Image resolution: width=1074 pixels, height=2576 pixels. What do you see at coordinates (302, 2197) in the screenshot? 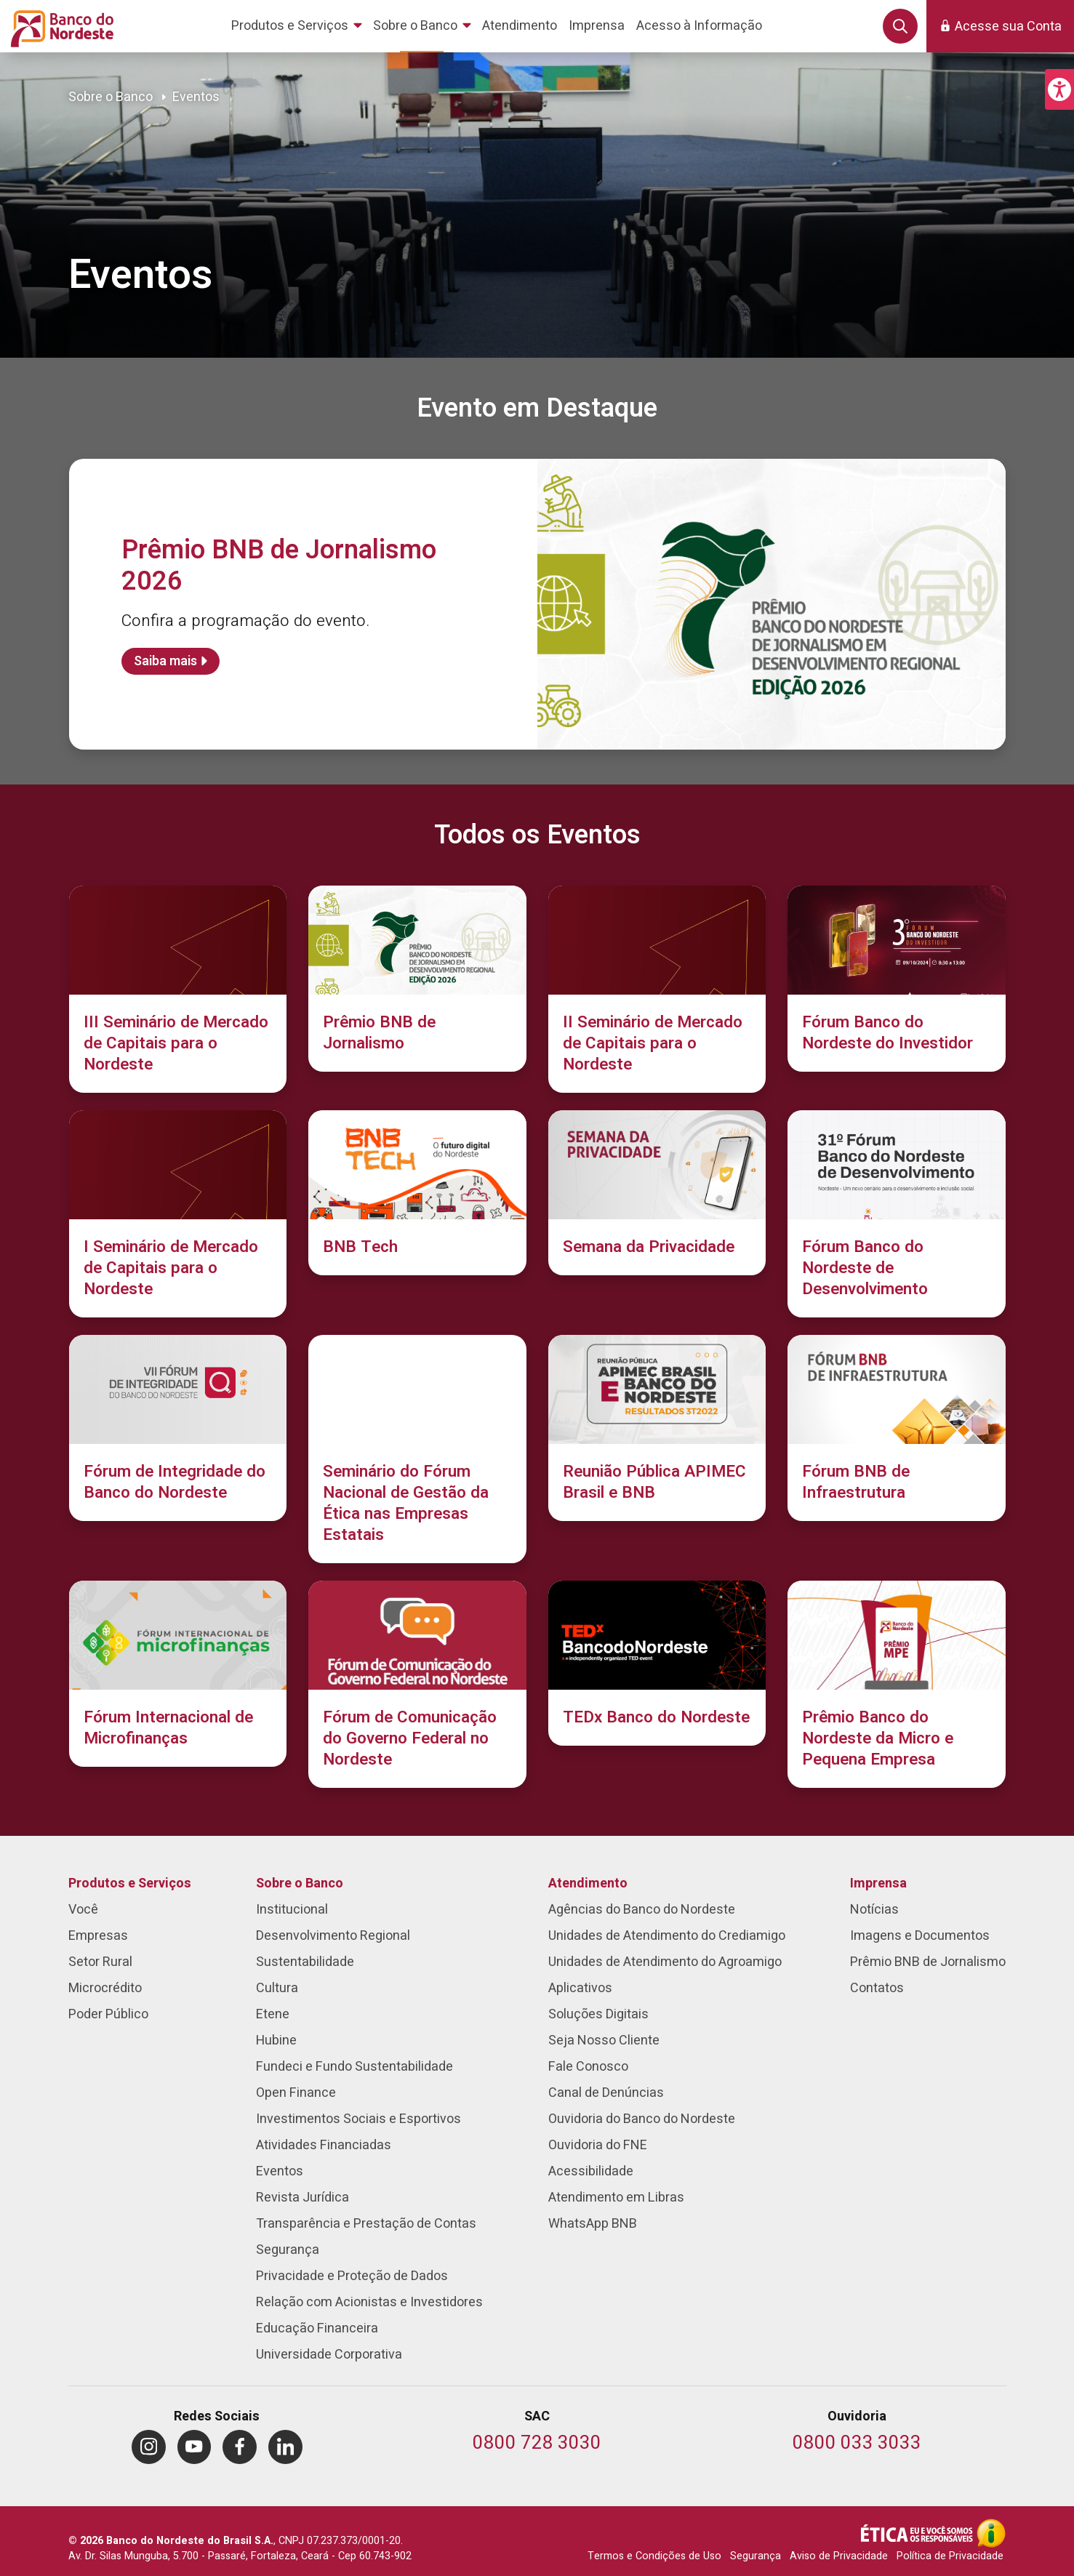
I see `Revista Jurídica [menuitem]` at bounding box center [302, 2197].